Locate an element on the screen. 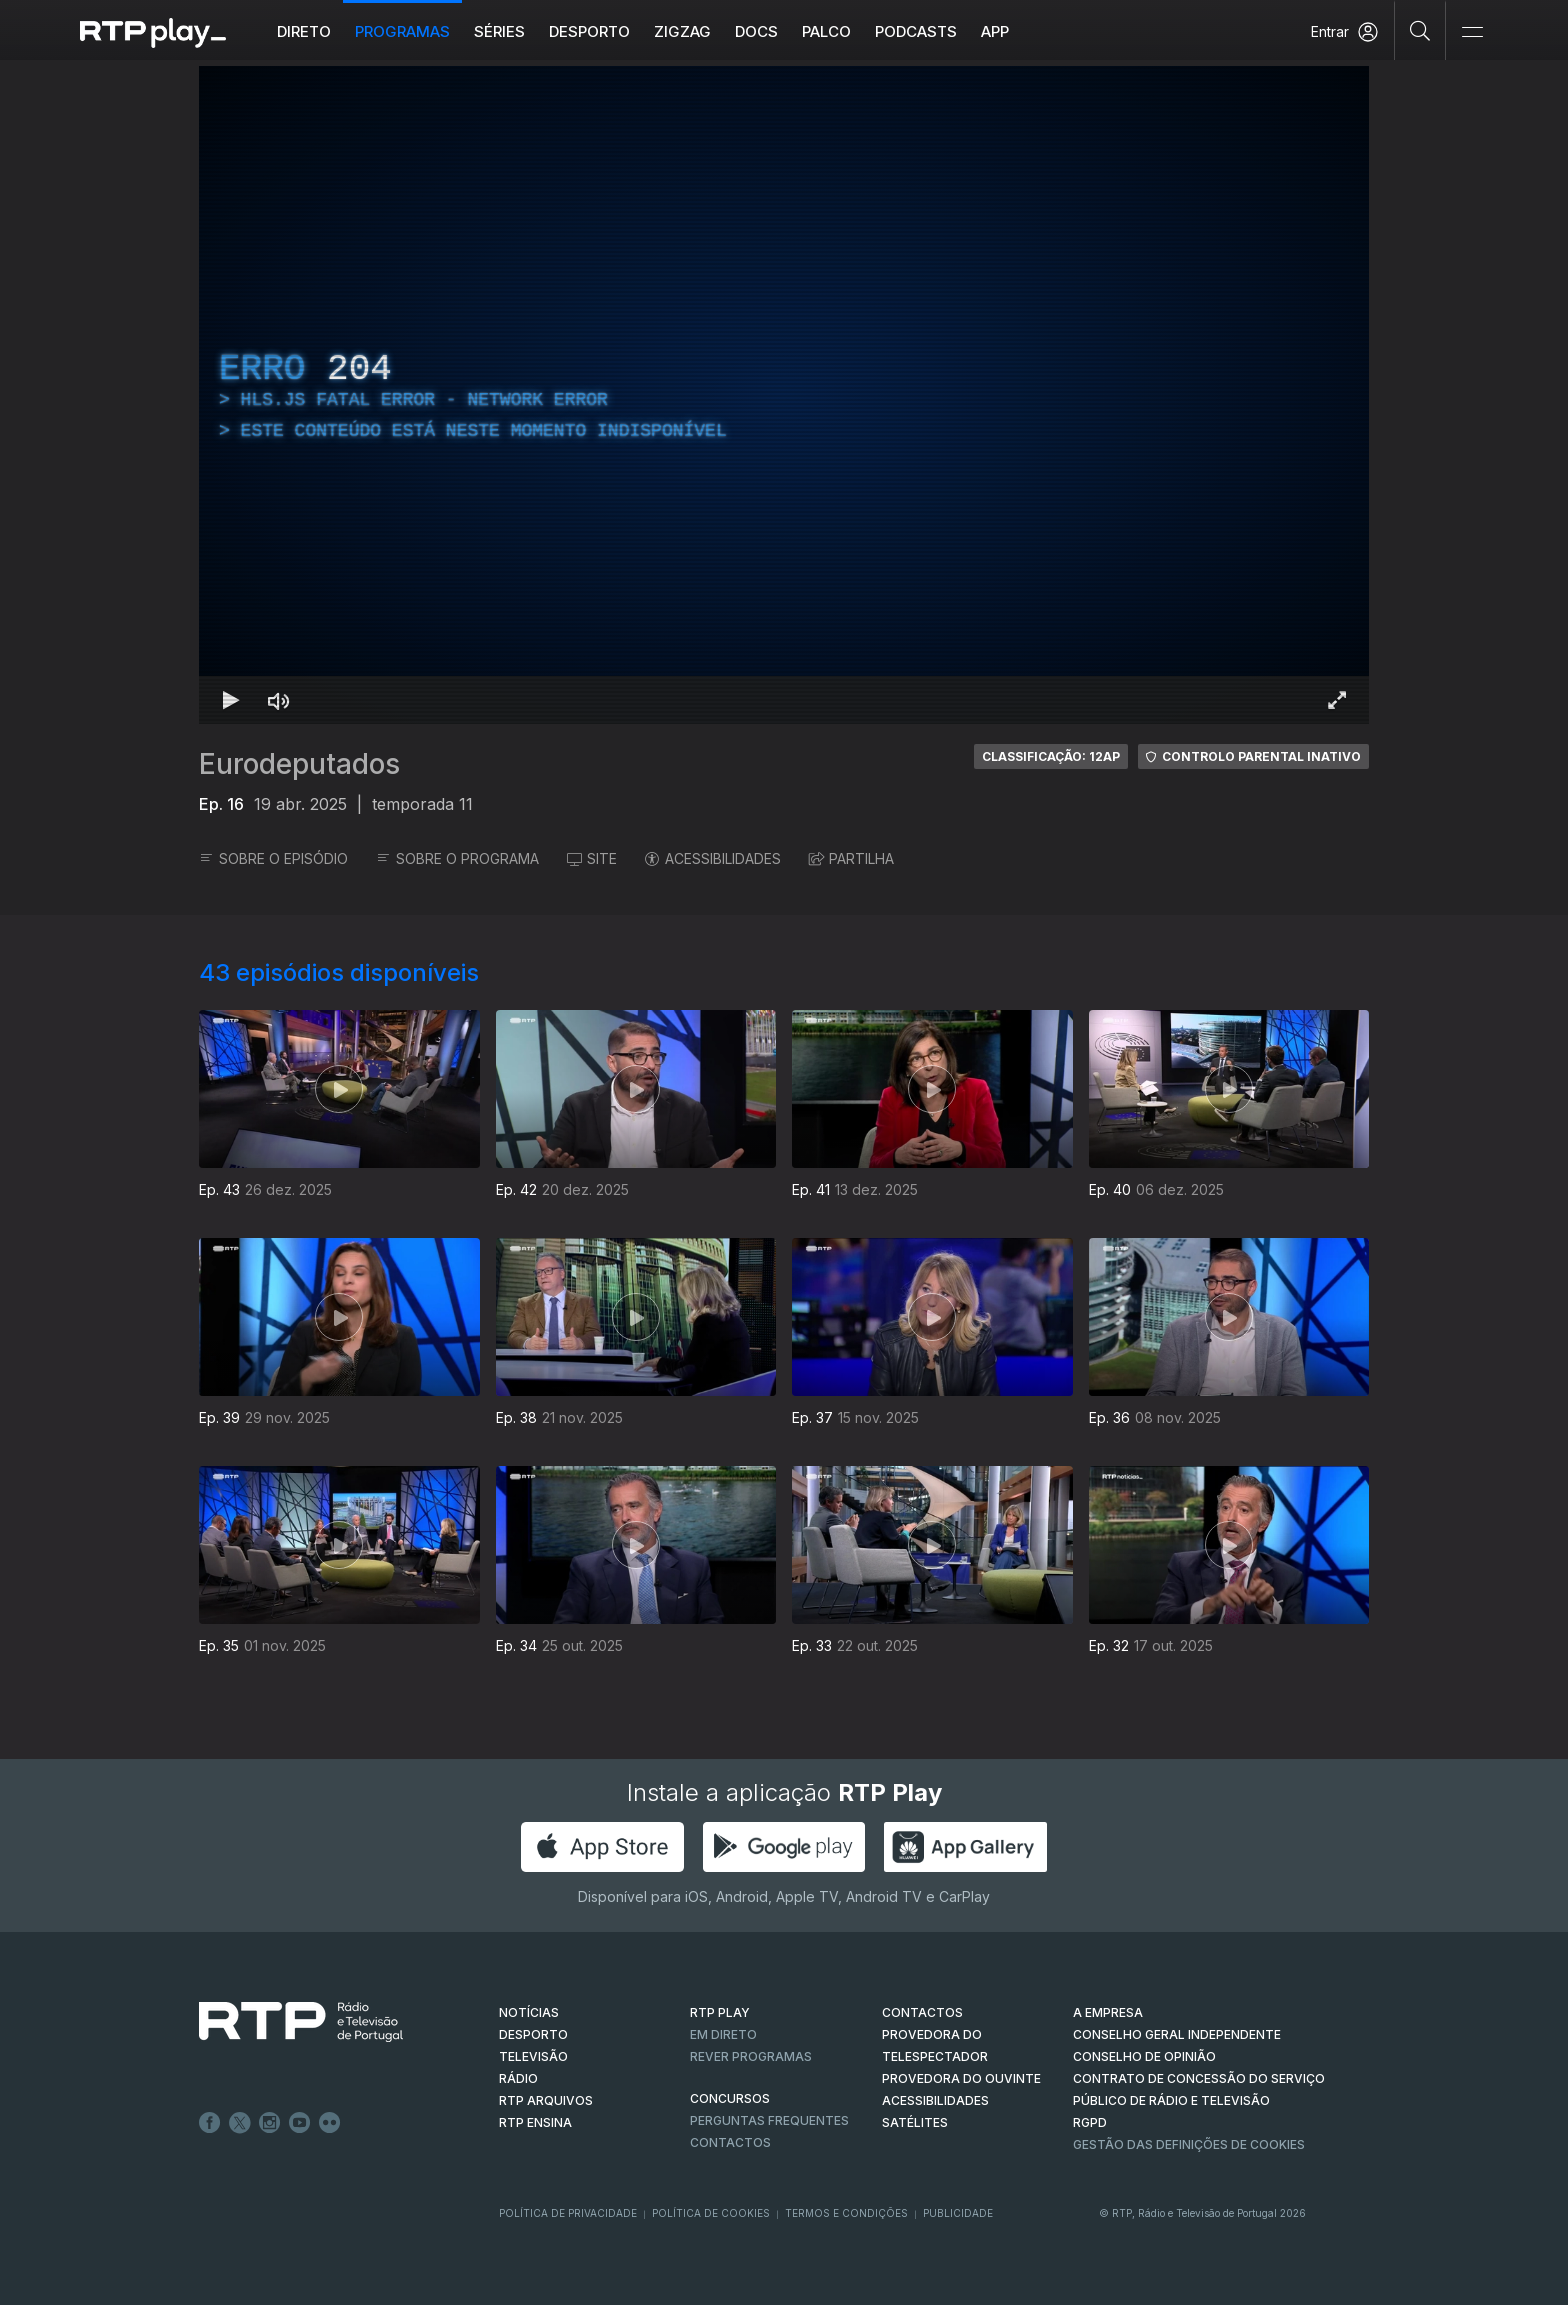 This screenshot has height=2305, width=1568. [region] is located at coordinates (784, 395).